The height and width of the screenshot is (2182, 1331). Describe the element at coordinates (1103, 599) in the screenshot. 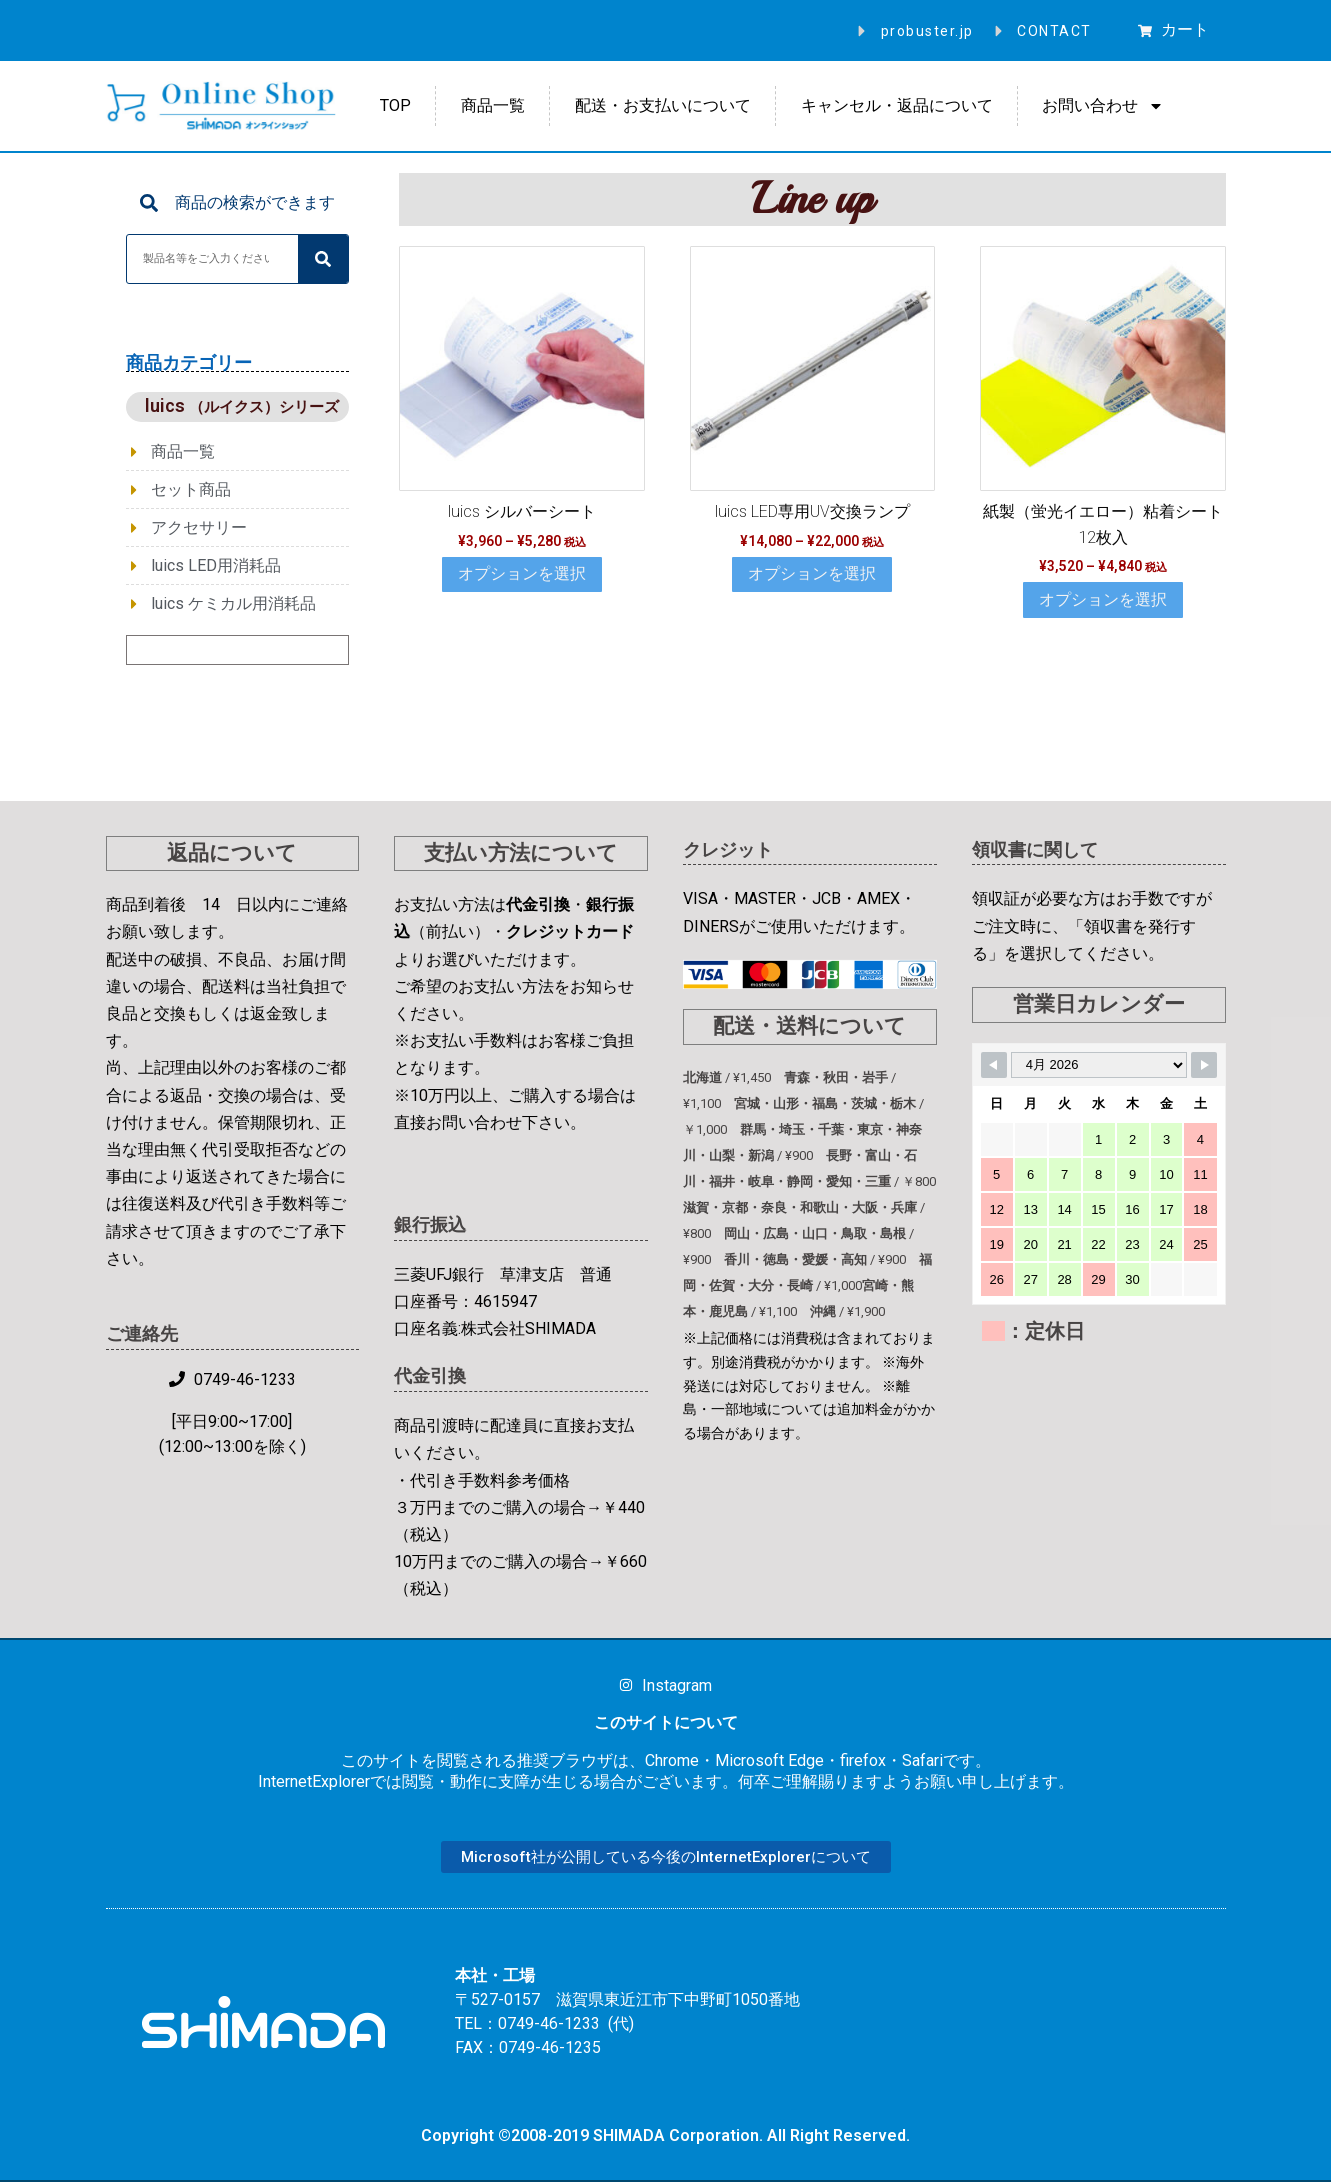

I see `オプションを選択 [“紙製（蛍光イエロー）粘着シート 12枚入” のオプションを選択]` at that location.